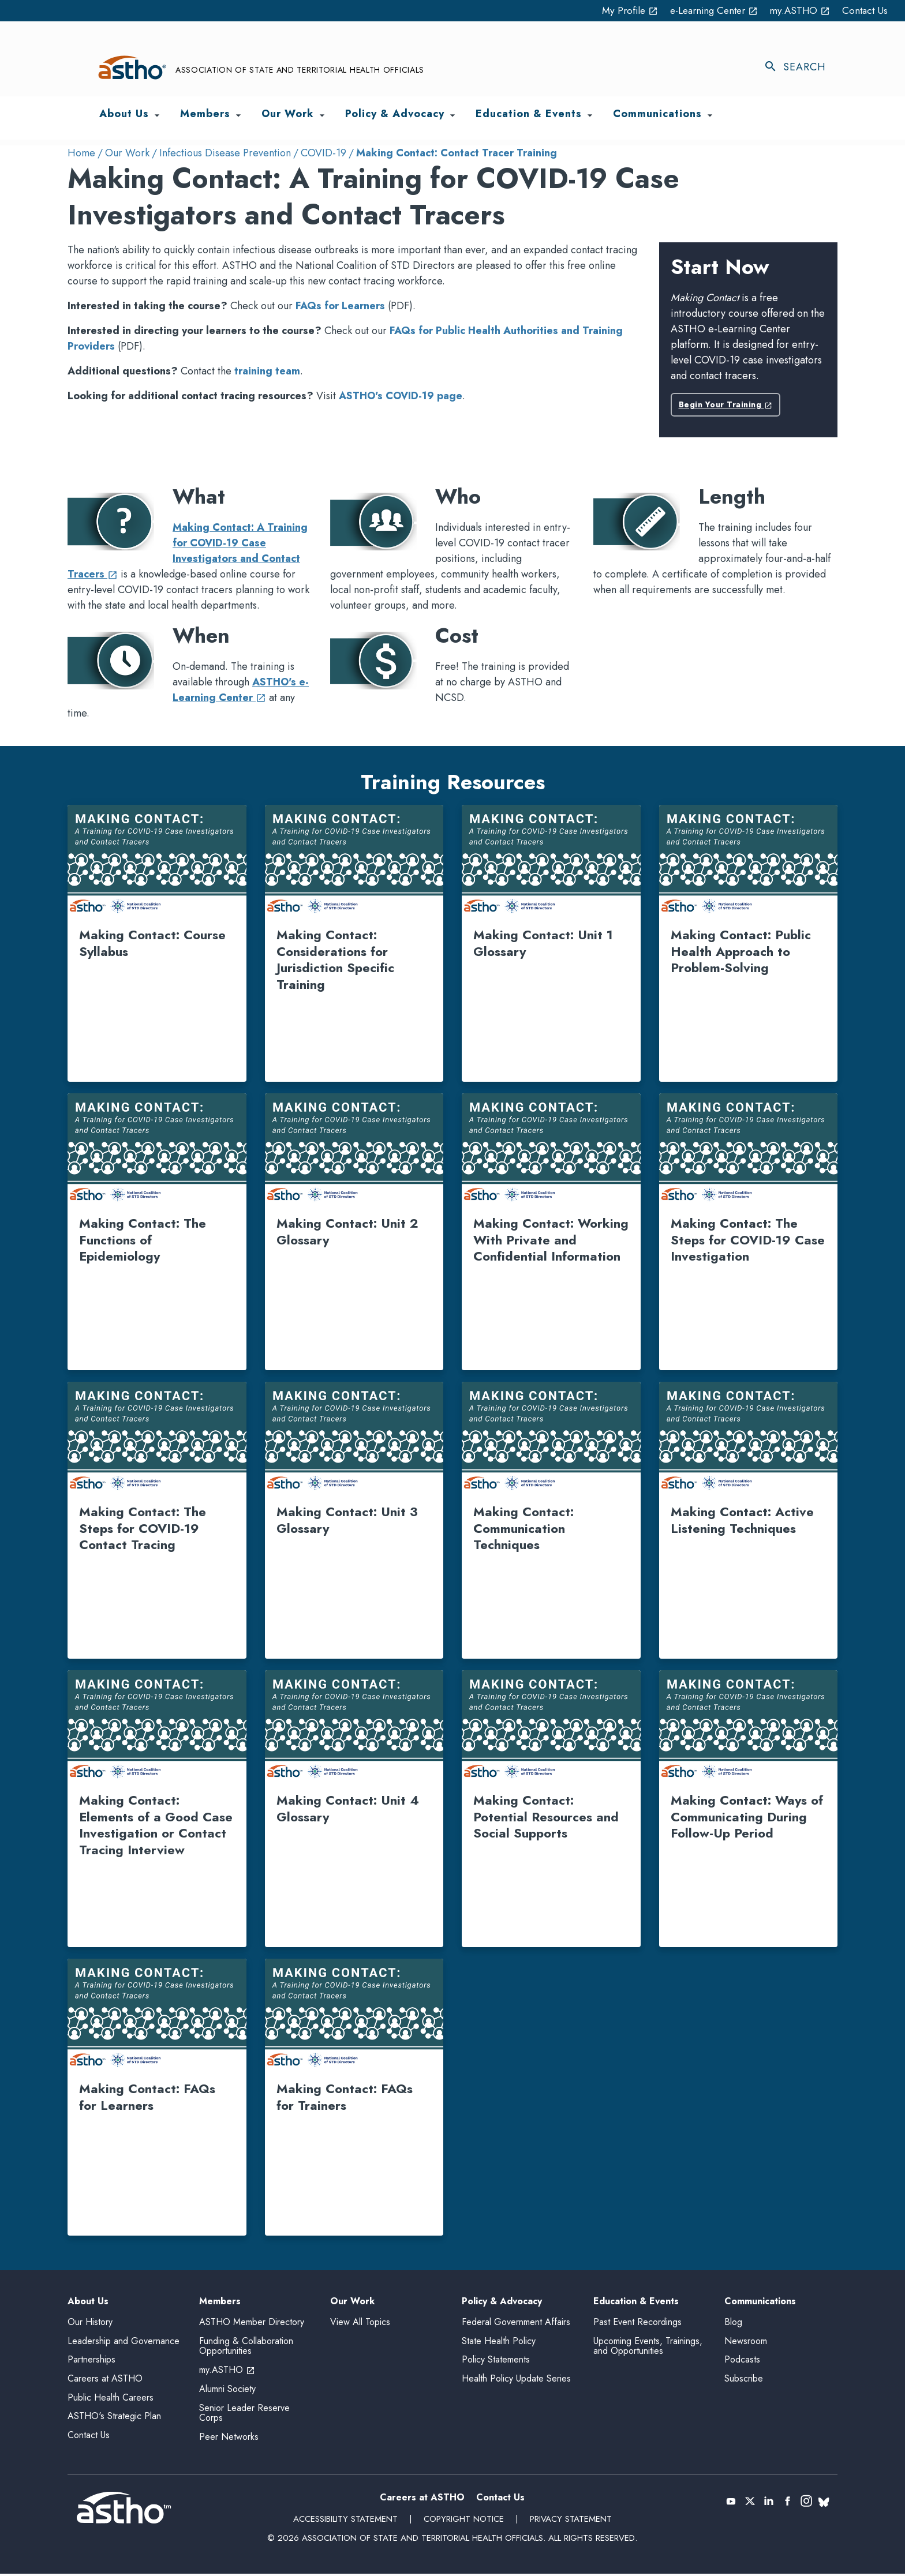 This screenshot has height=2576, width=905. Describe the element at coordinates (114, 2418) in the screenshot. I see `ASTHO's Strategic Plan` at that location.